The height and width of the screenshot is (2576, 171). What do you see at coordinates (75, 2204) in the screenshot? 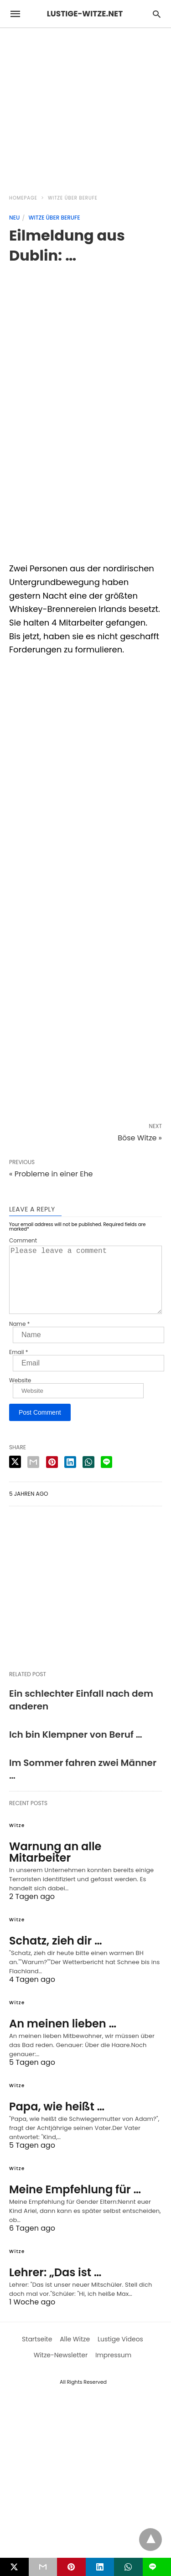
I see `Meine Empfehlung für …` at bounding box center [75, 2204].